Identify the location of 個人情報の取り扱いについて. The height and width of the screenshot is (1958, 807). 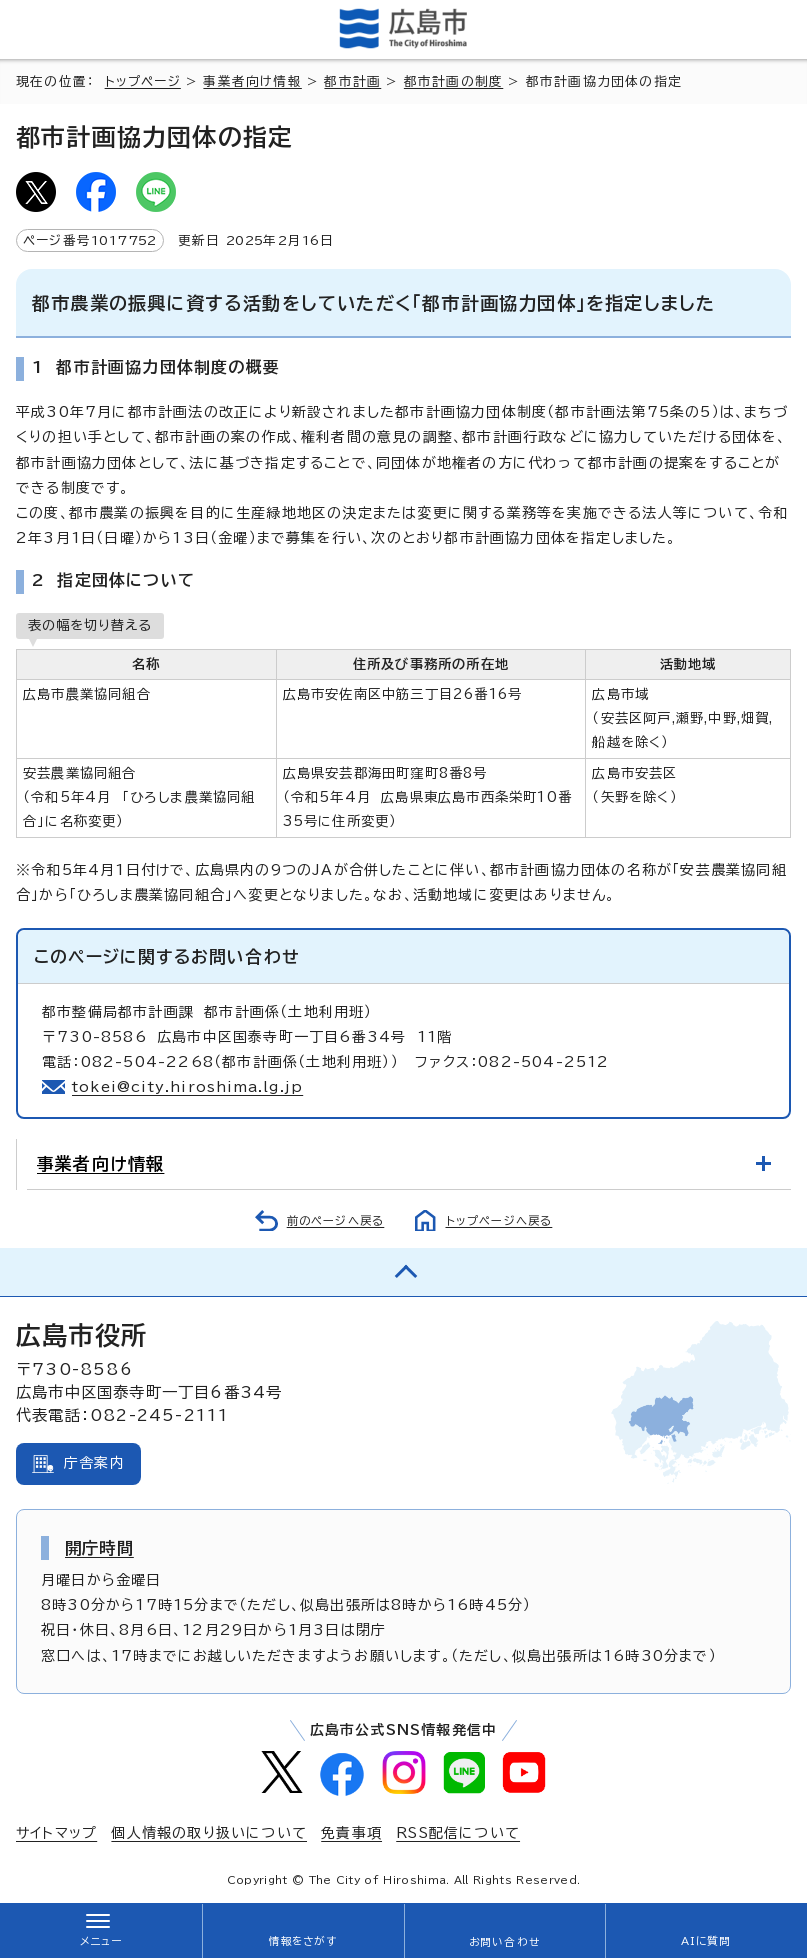
(209, 1833).